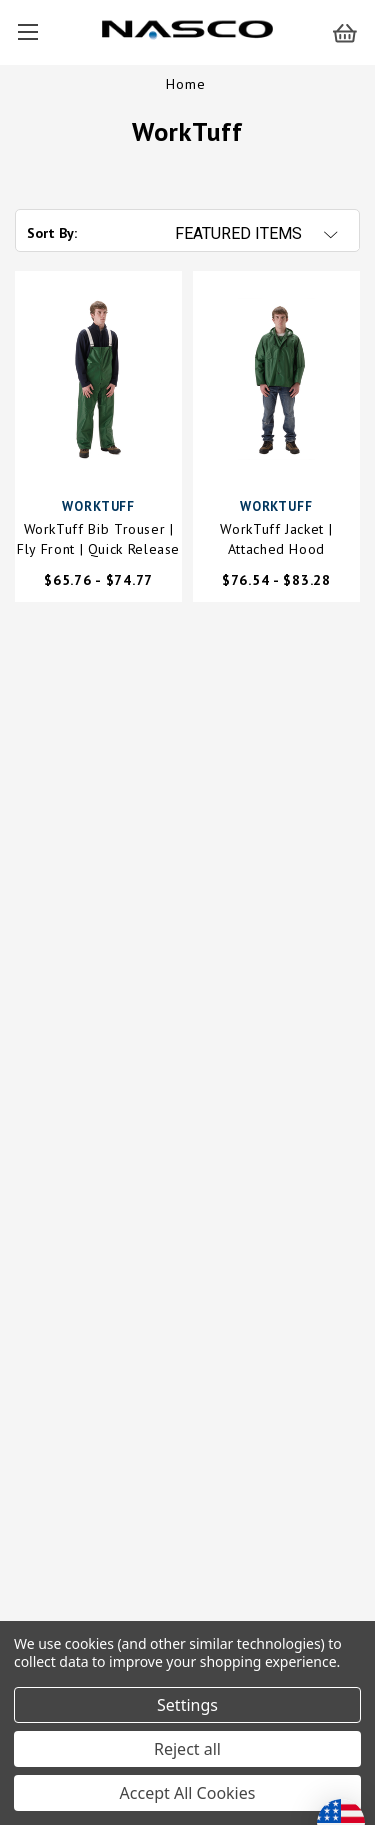  I want to click on WorkTuff Jacket | Attached Hood, so click(276, 539).